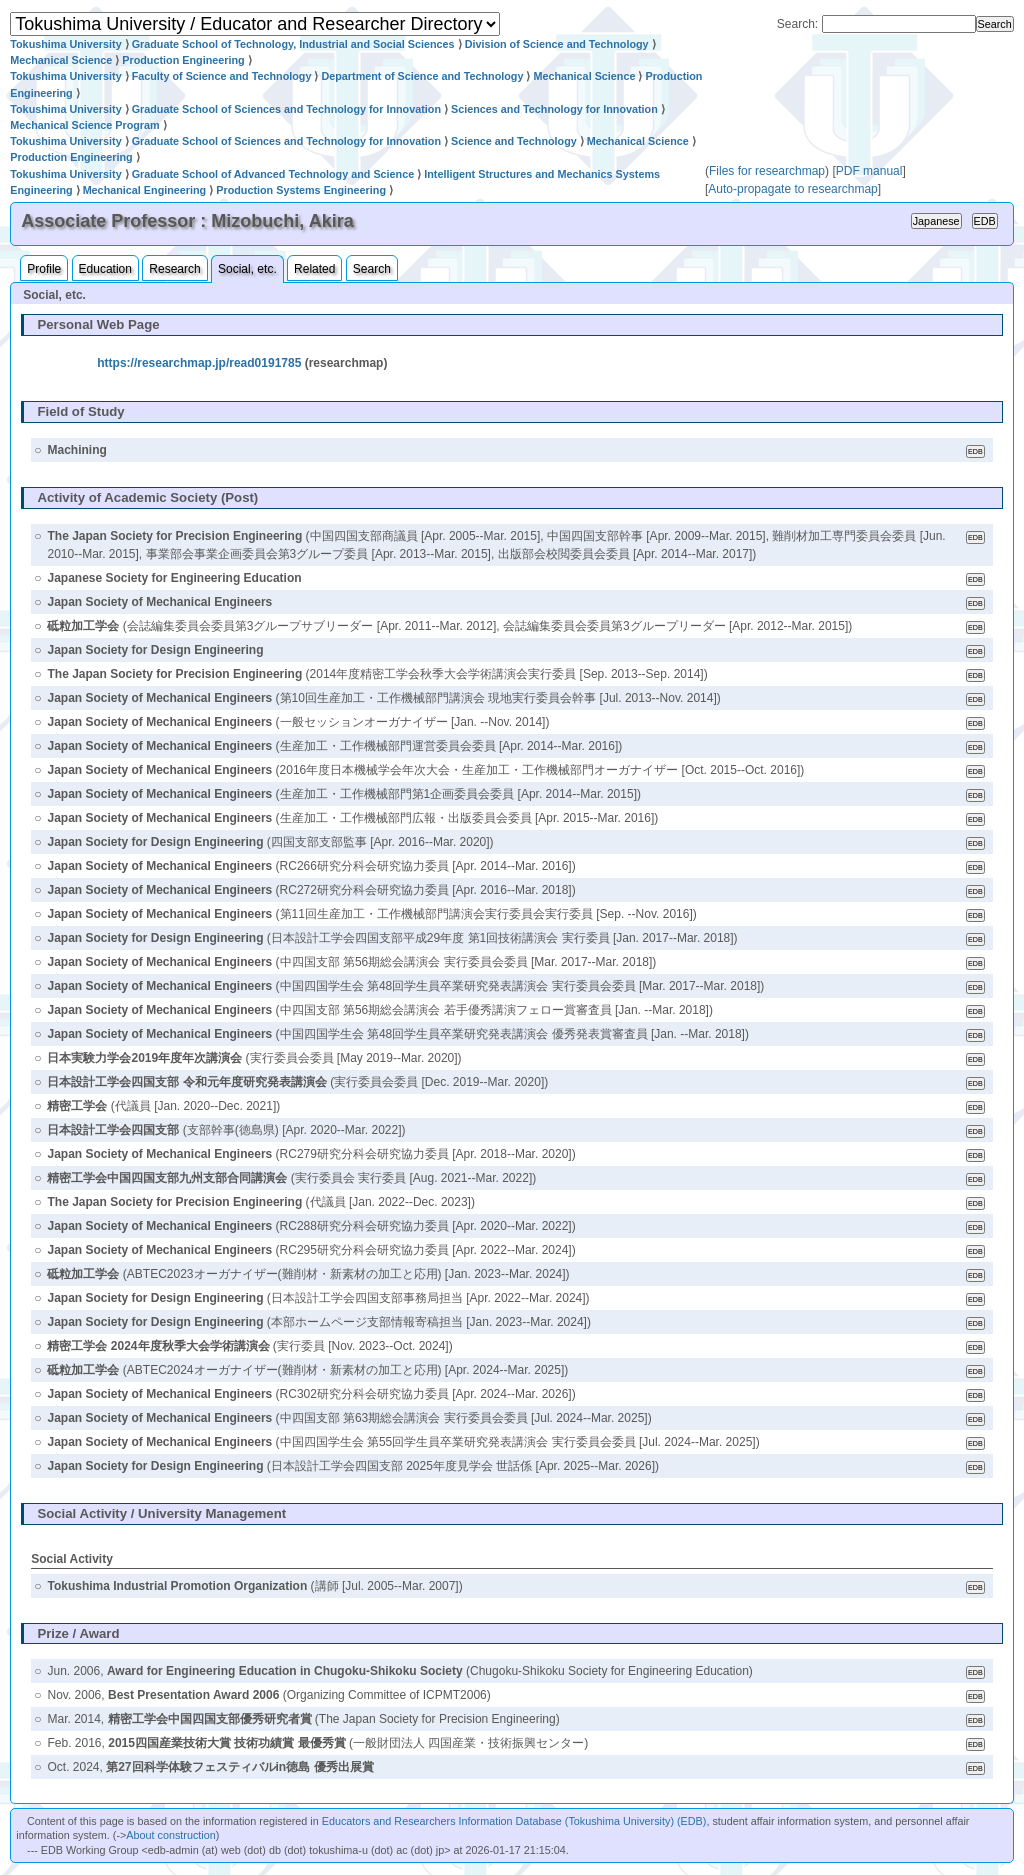 This screenshot has width=1024, height=1875. What do you see at coordinates (174, 269) in the screenshot?
I see `Research` at bounding box center [174, 269].